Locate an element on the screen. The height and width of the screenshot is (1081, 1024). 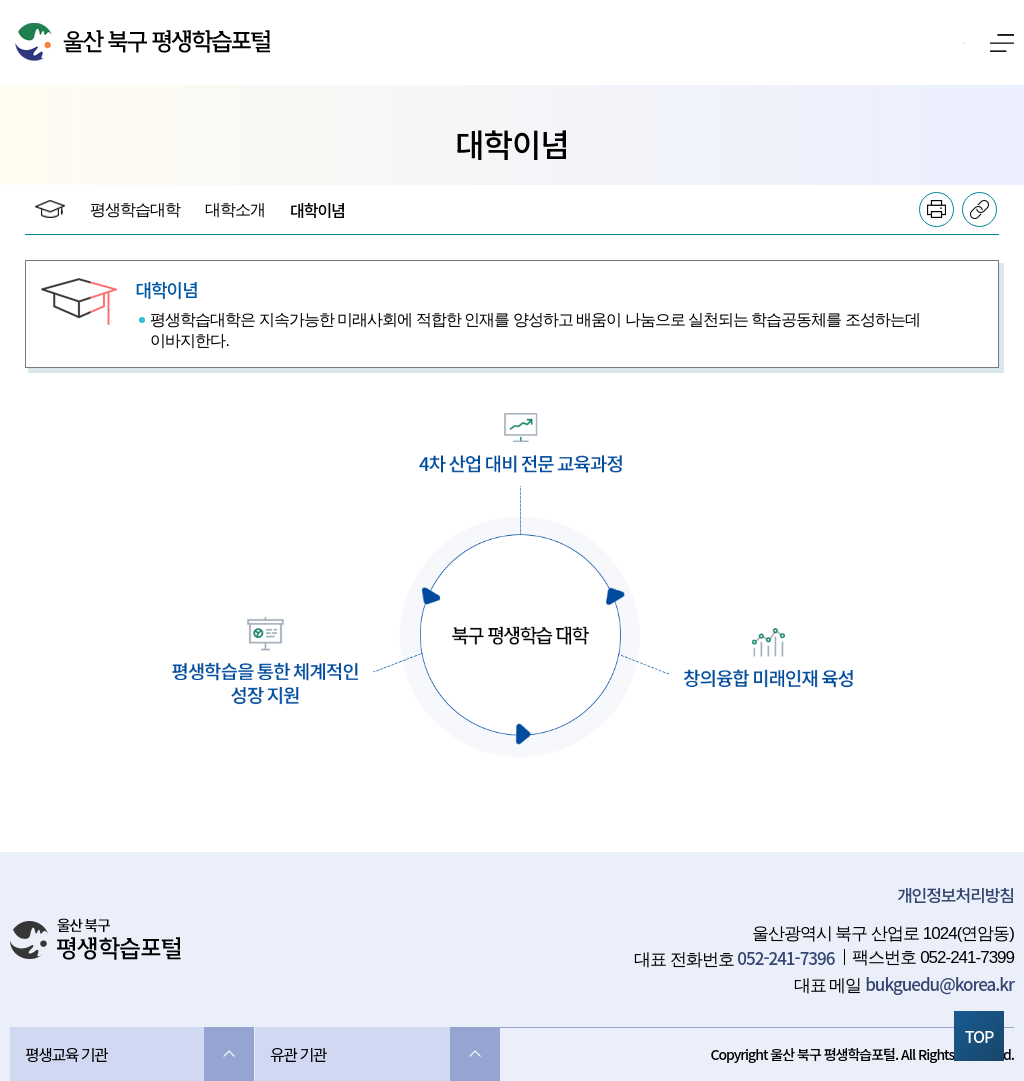
TOP is located at coordinates (979, 1036).